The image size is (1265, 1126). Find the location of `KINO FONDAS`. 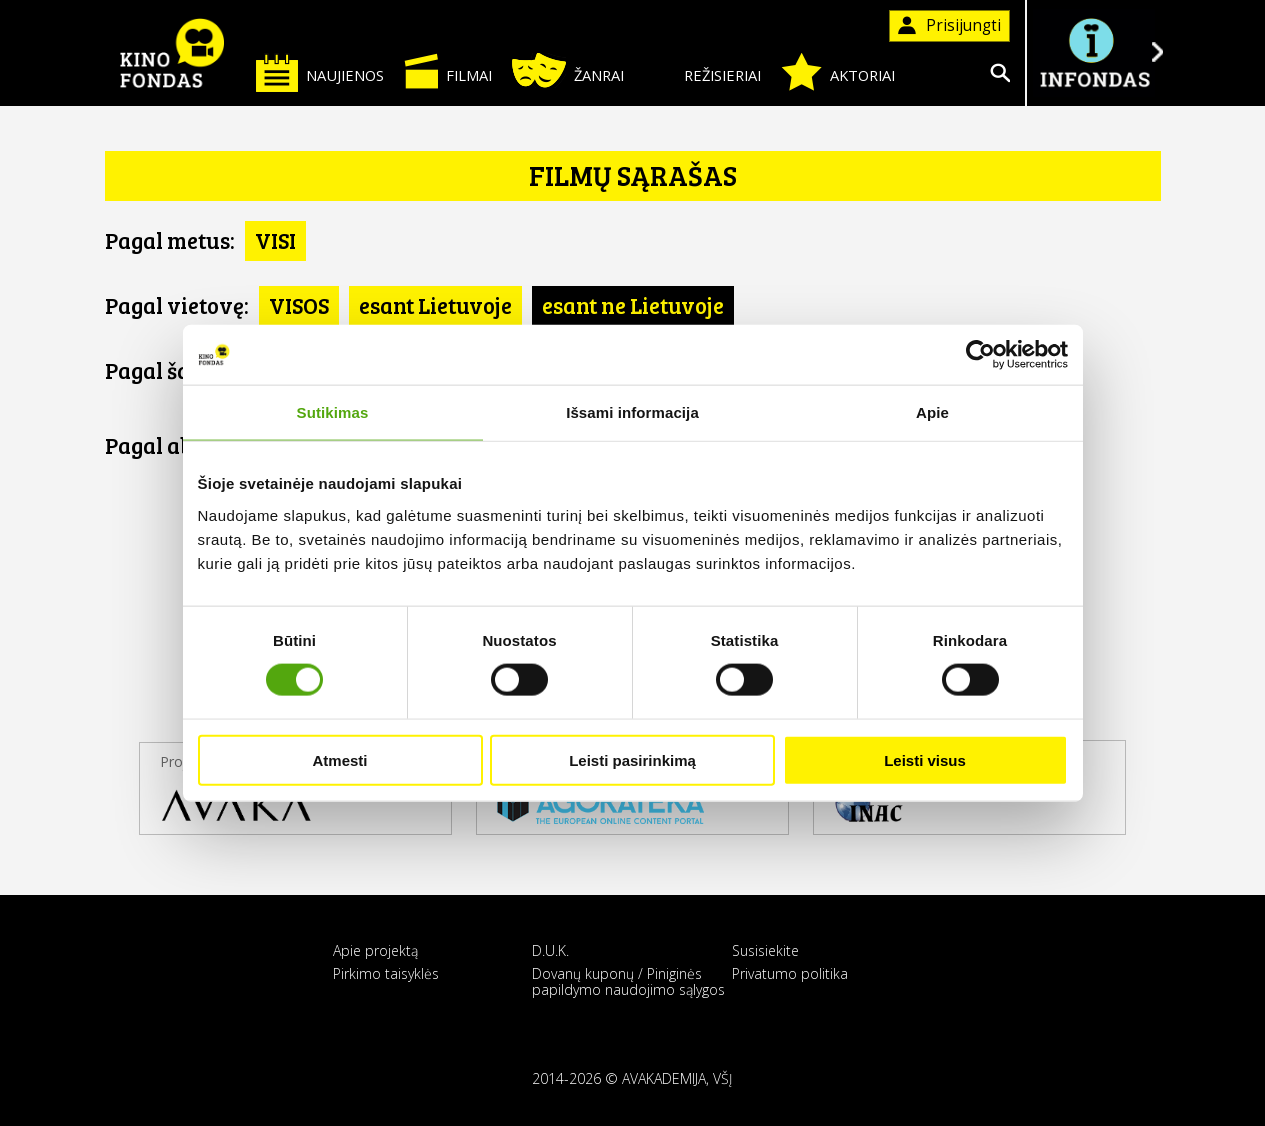

KINO FONDAS is located at coordinates (173, 53).